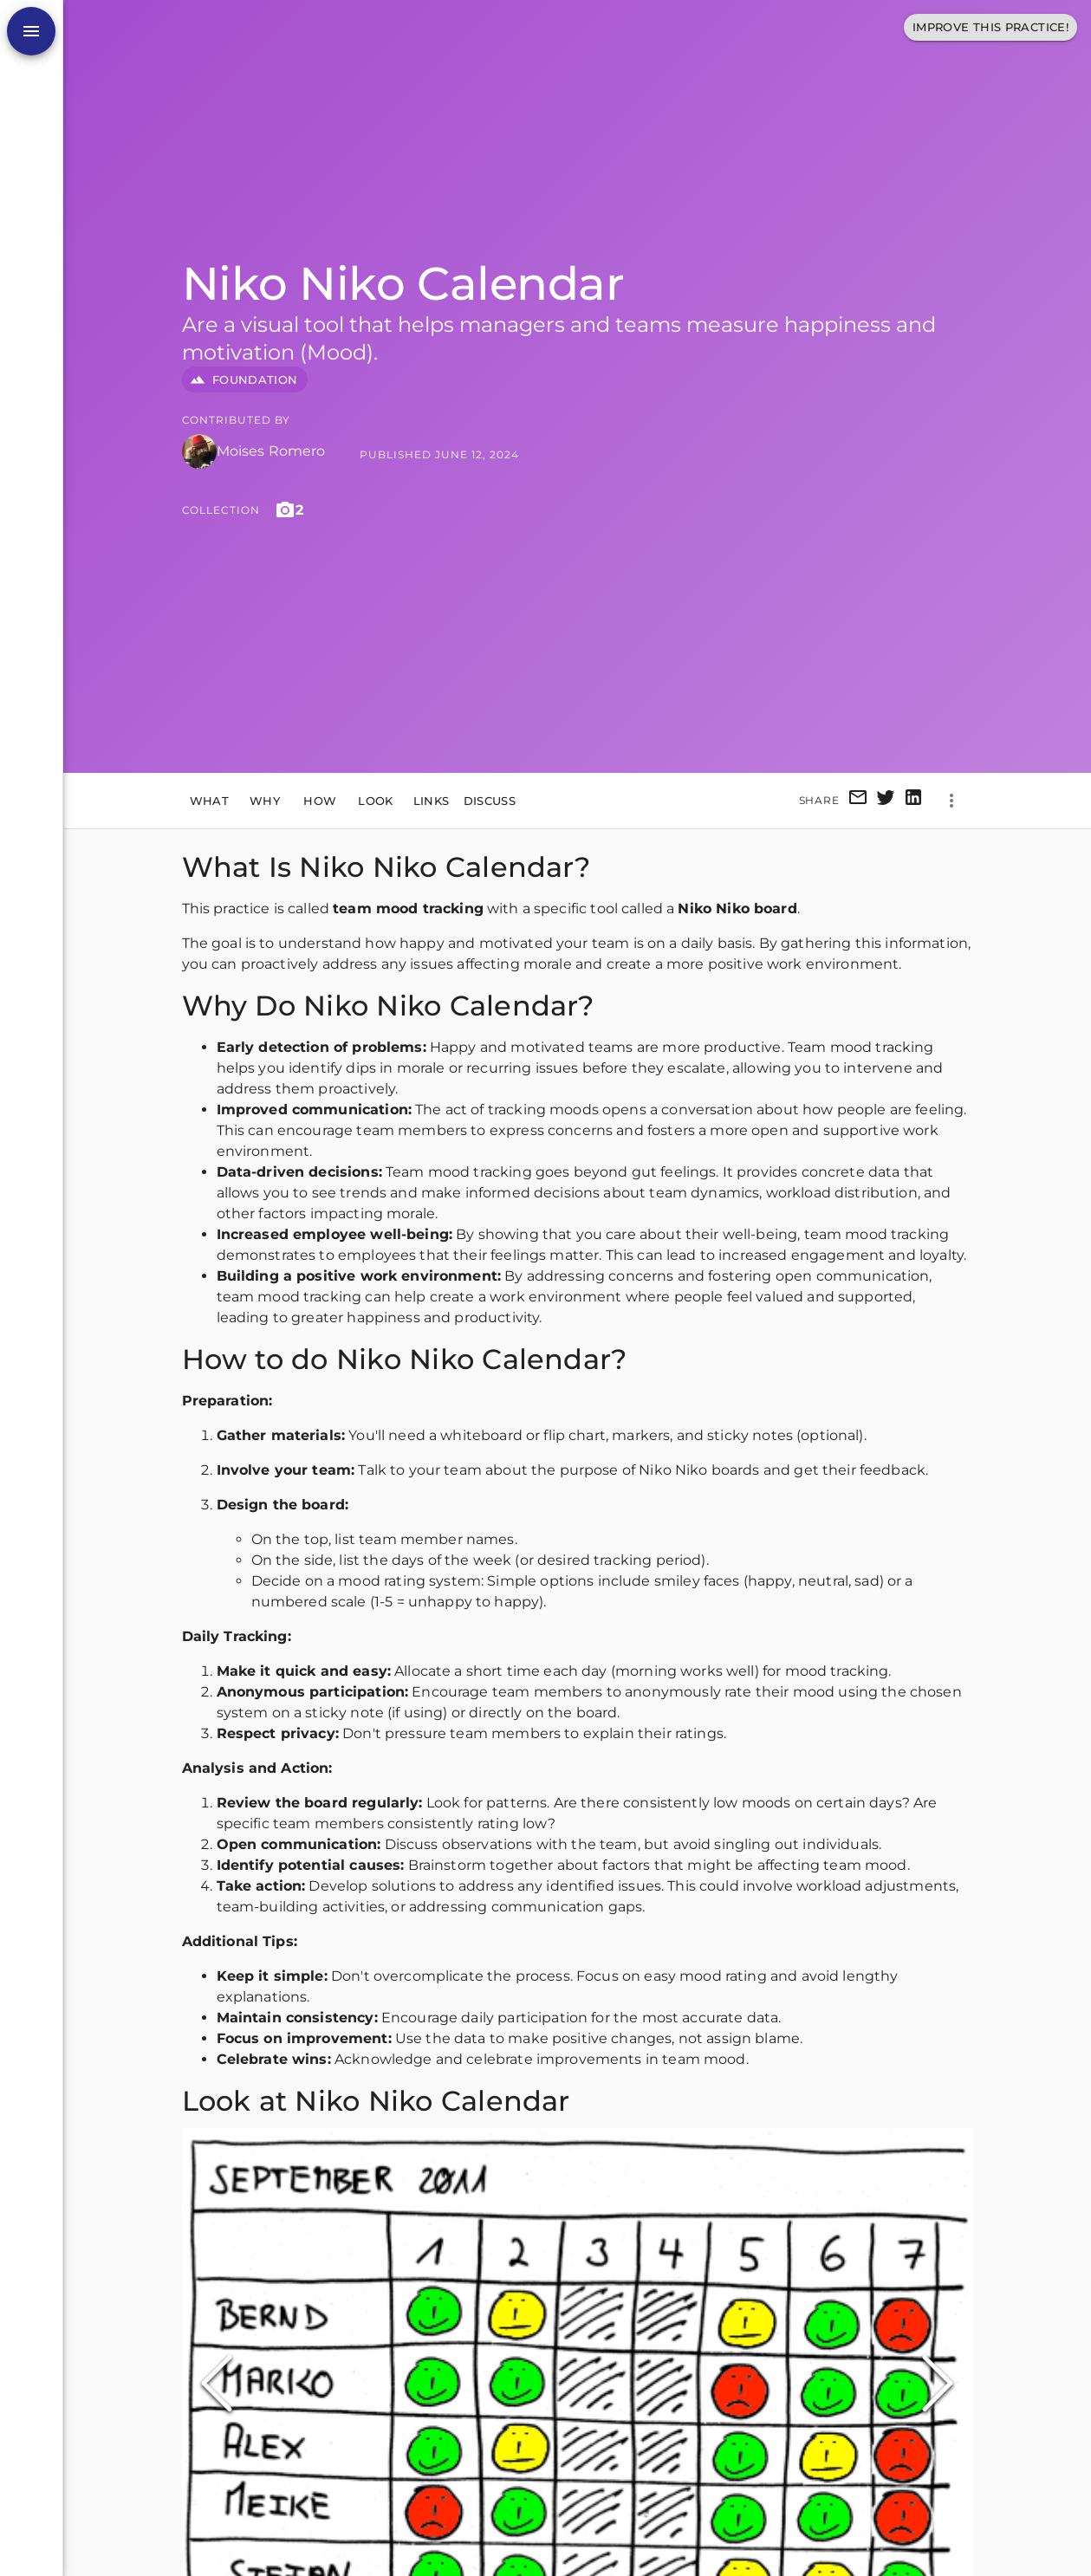  Describe the element at coordinates (209, 801) in the screenshot. I see `What` at that location.